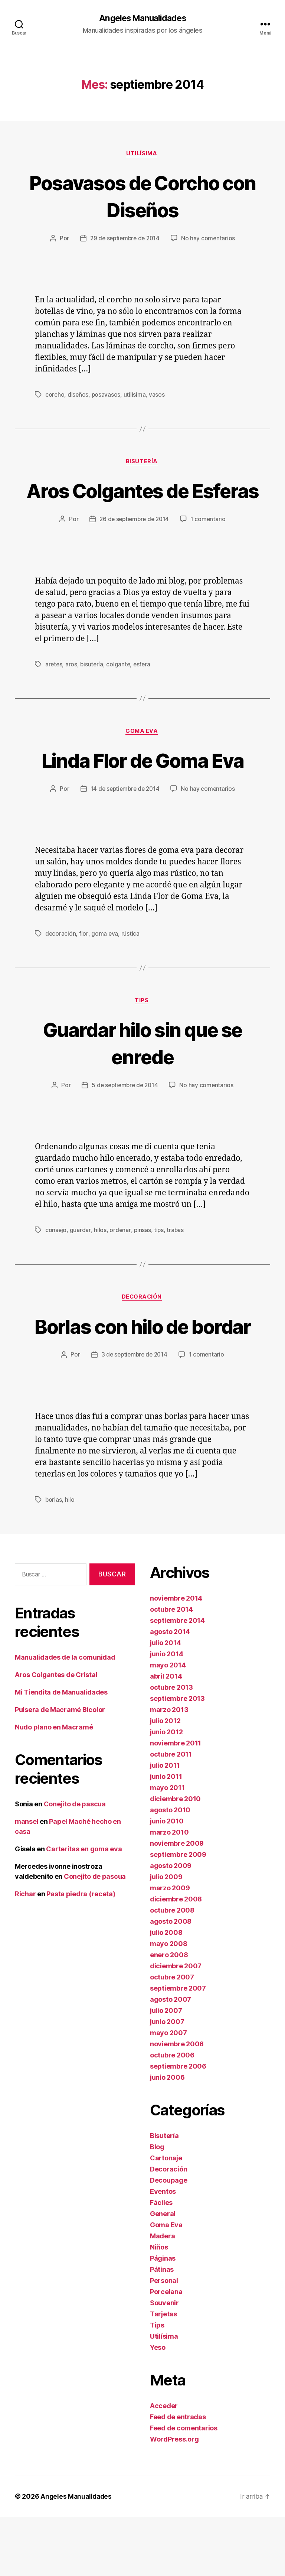 This screenshot has width=285, height=2576. Describe the element at coordinates (65, 1715) in the screenshot. I see `Manualidades de la comunidad` at that location.